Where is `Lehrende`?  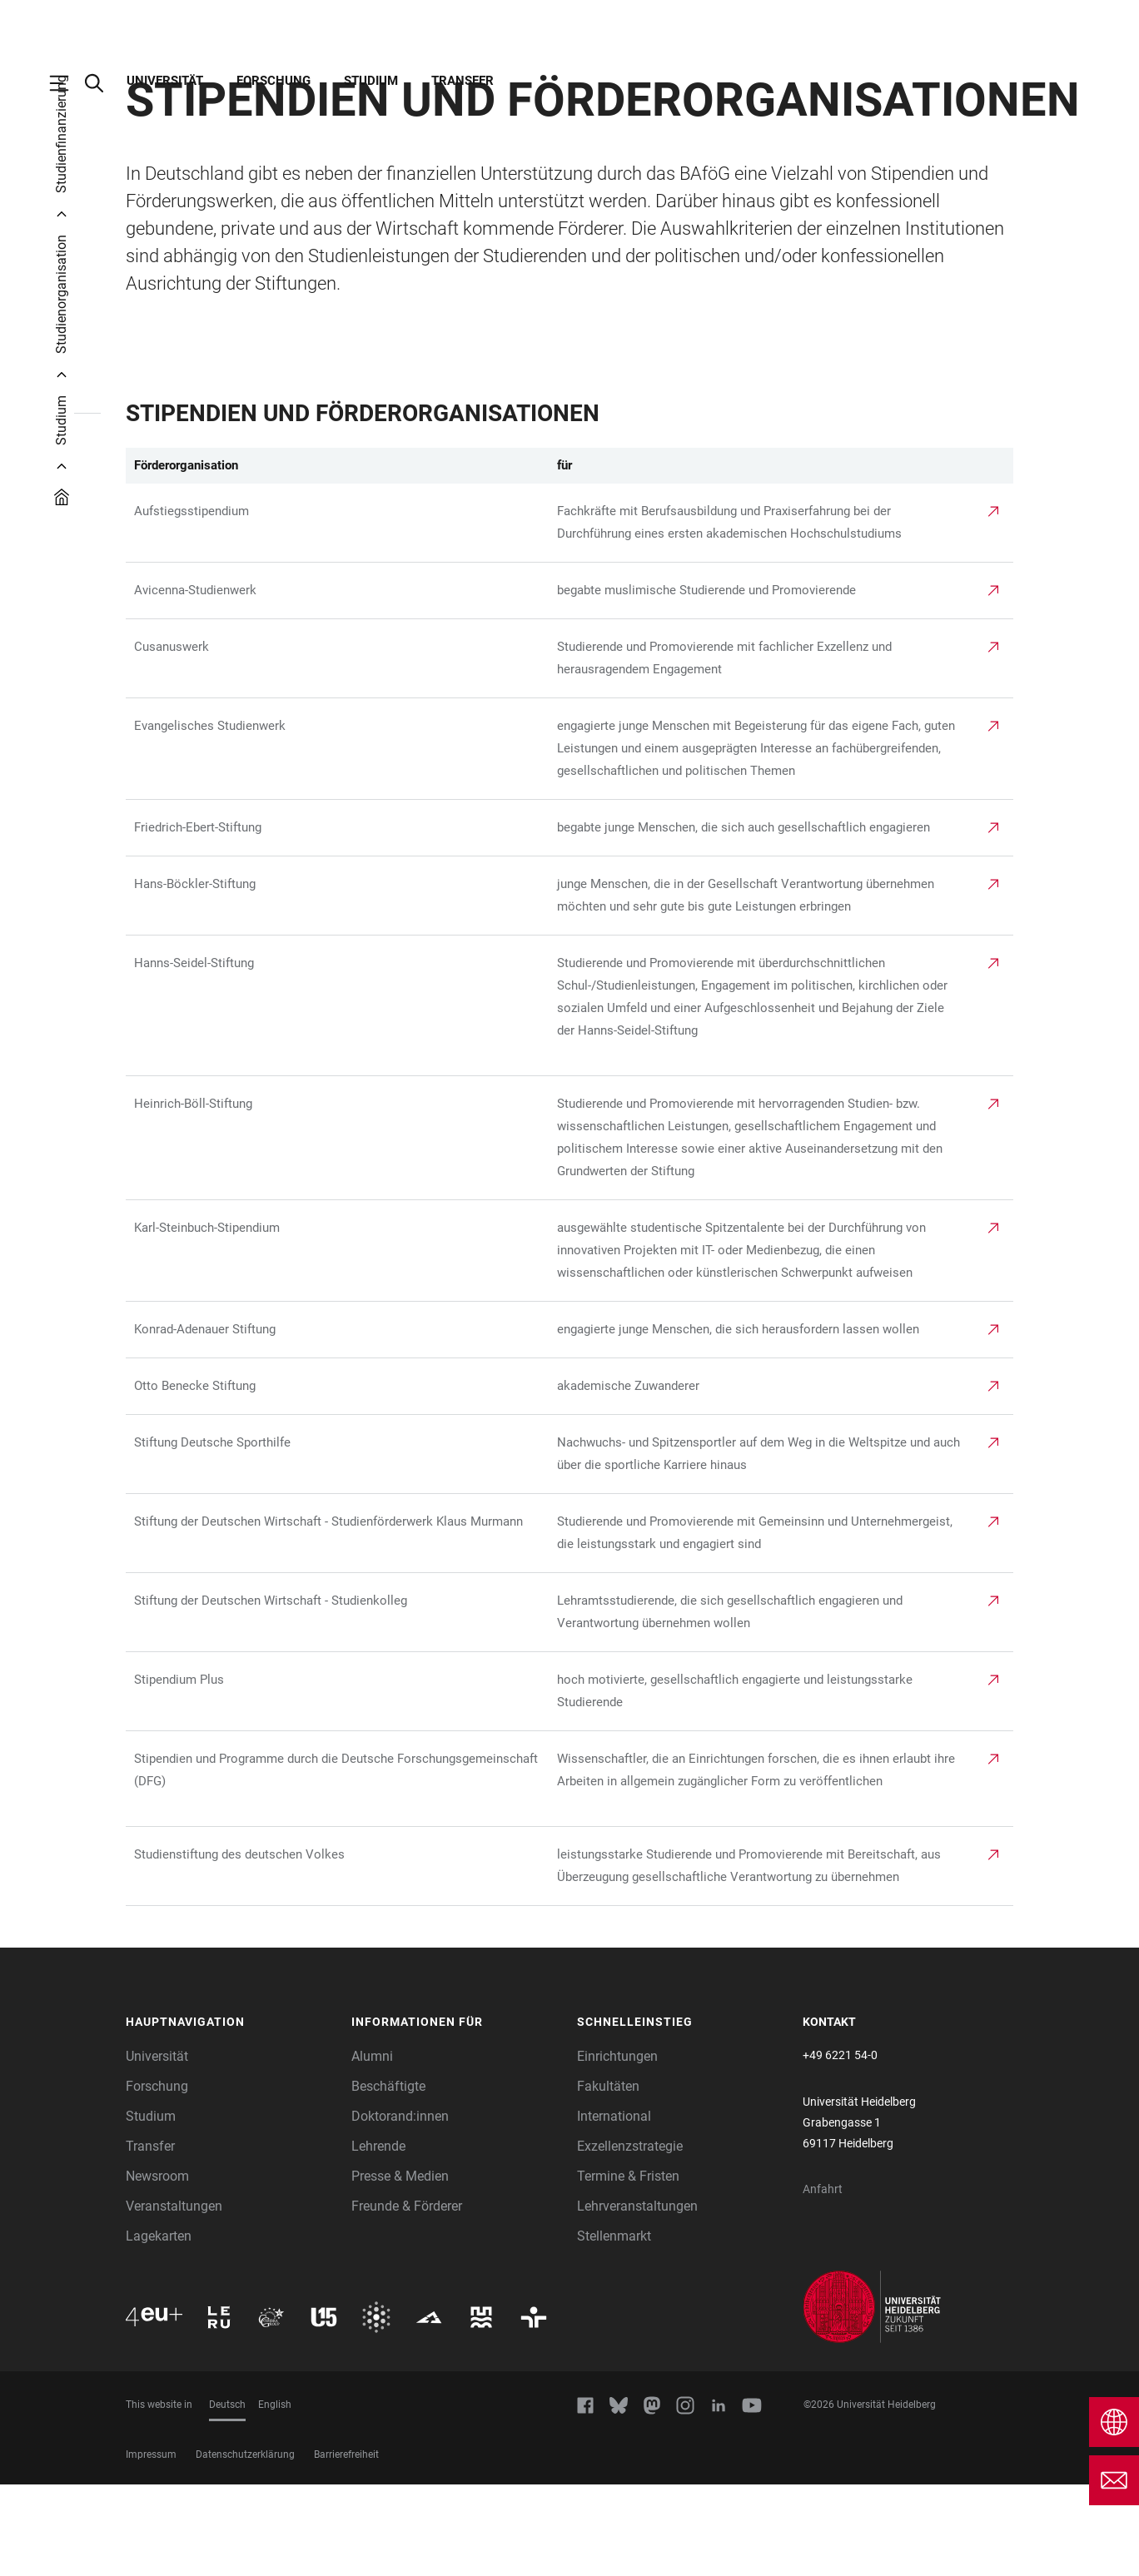 Lehrende is located at coordinates (378, 2238).